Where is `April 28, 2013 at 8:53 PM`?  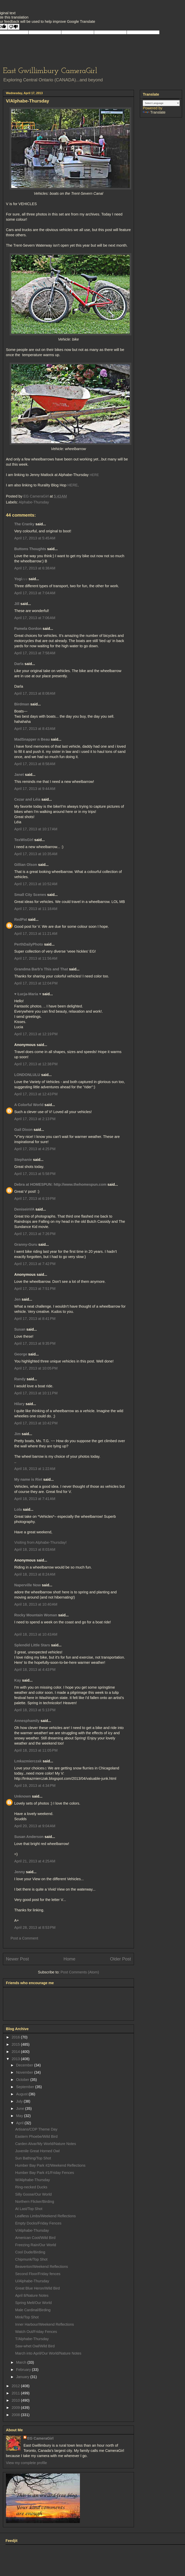 April 28, 2013 at 8:53 PM is located at coordinates (35, 1927).